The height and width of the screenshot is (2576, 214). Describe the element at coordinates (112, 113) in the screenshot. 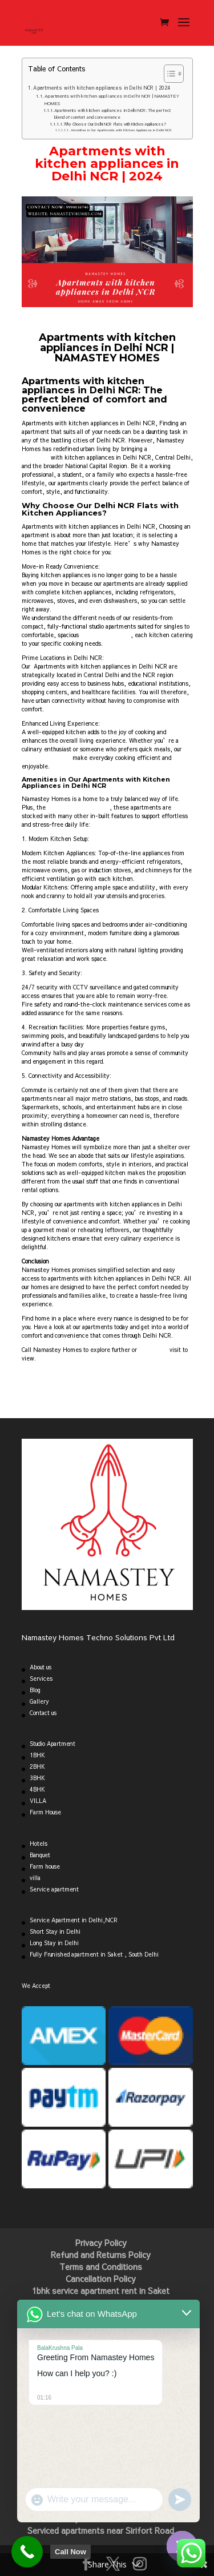

I see `Apartments with kitchen appliances in Delhi NCR: The perfect blend of comfort and convenience` at that location.